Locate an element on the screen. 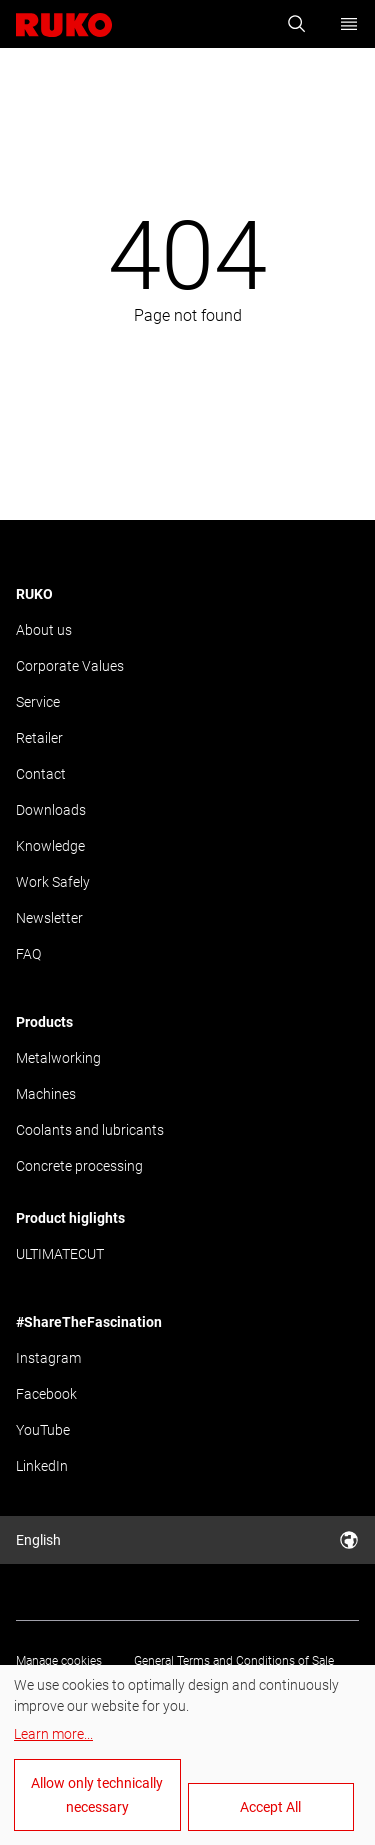 This screenshot has width=375, height=1845. Products is located at coordinates (44, 1022).